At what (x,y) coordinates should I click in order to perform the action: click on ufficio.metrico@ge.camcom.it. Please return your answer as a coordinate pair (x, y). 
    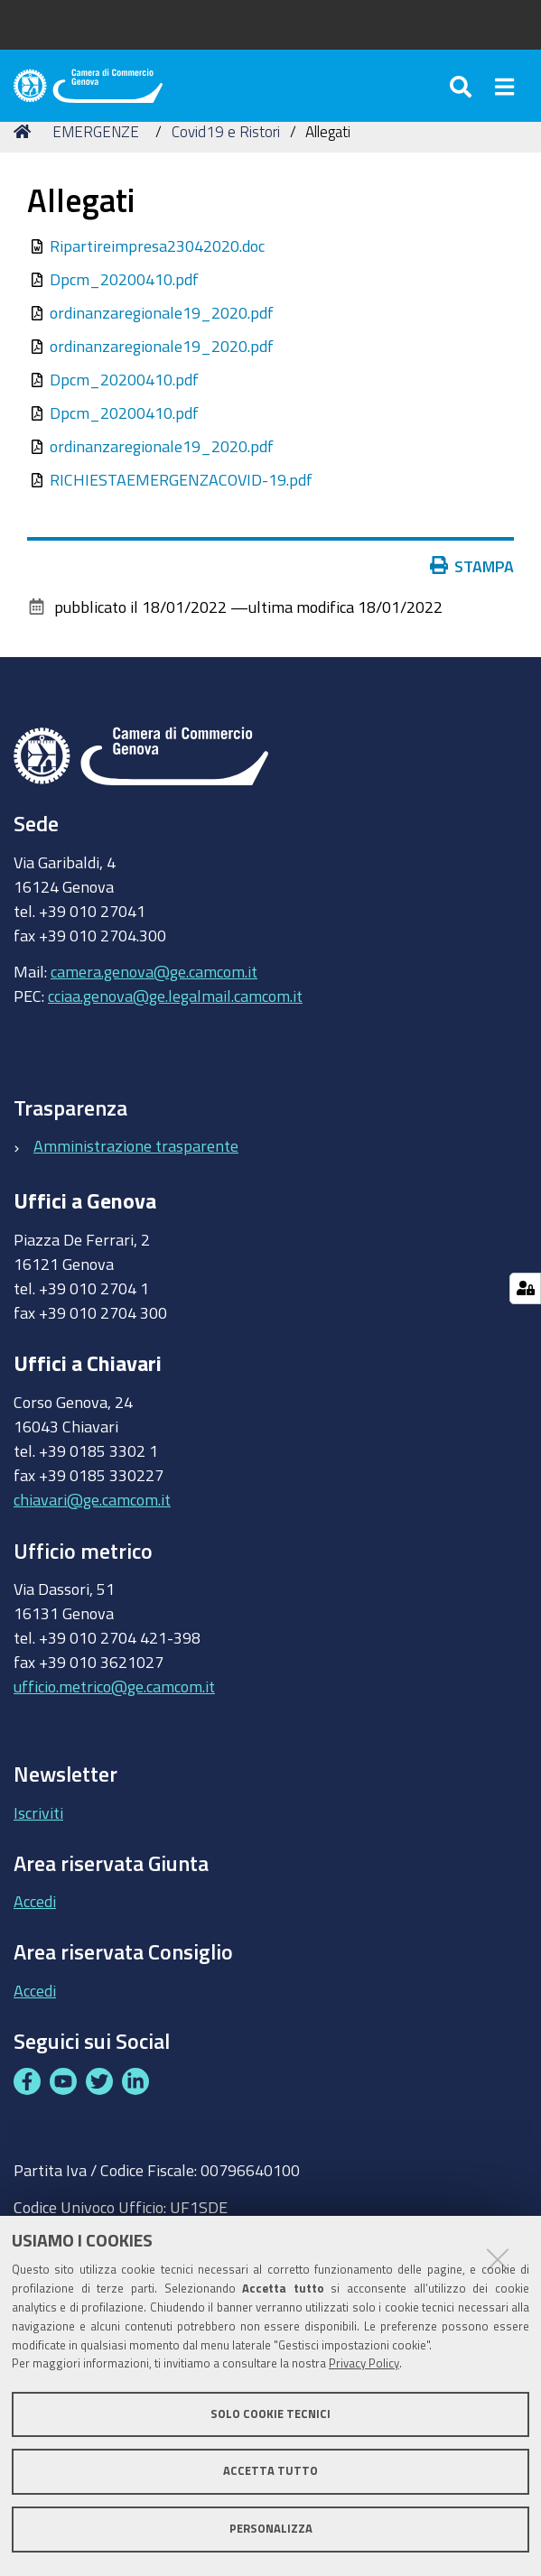
    Looking at the image, I should click on (114, 1686).